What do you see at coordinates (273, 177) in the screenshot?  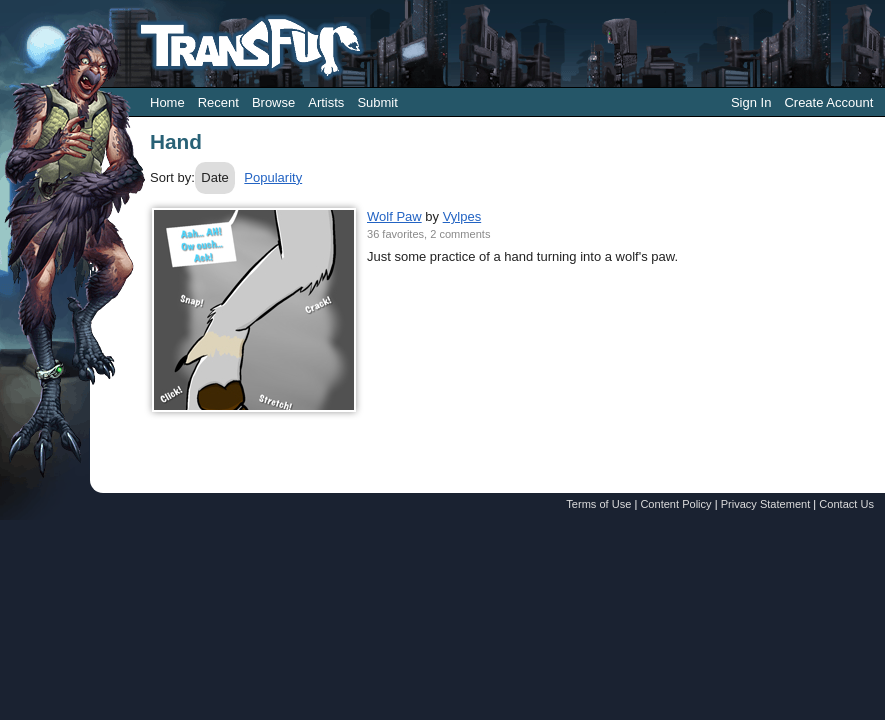 I see `Popularity` at bounding box center [273, 177].